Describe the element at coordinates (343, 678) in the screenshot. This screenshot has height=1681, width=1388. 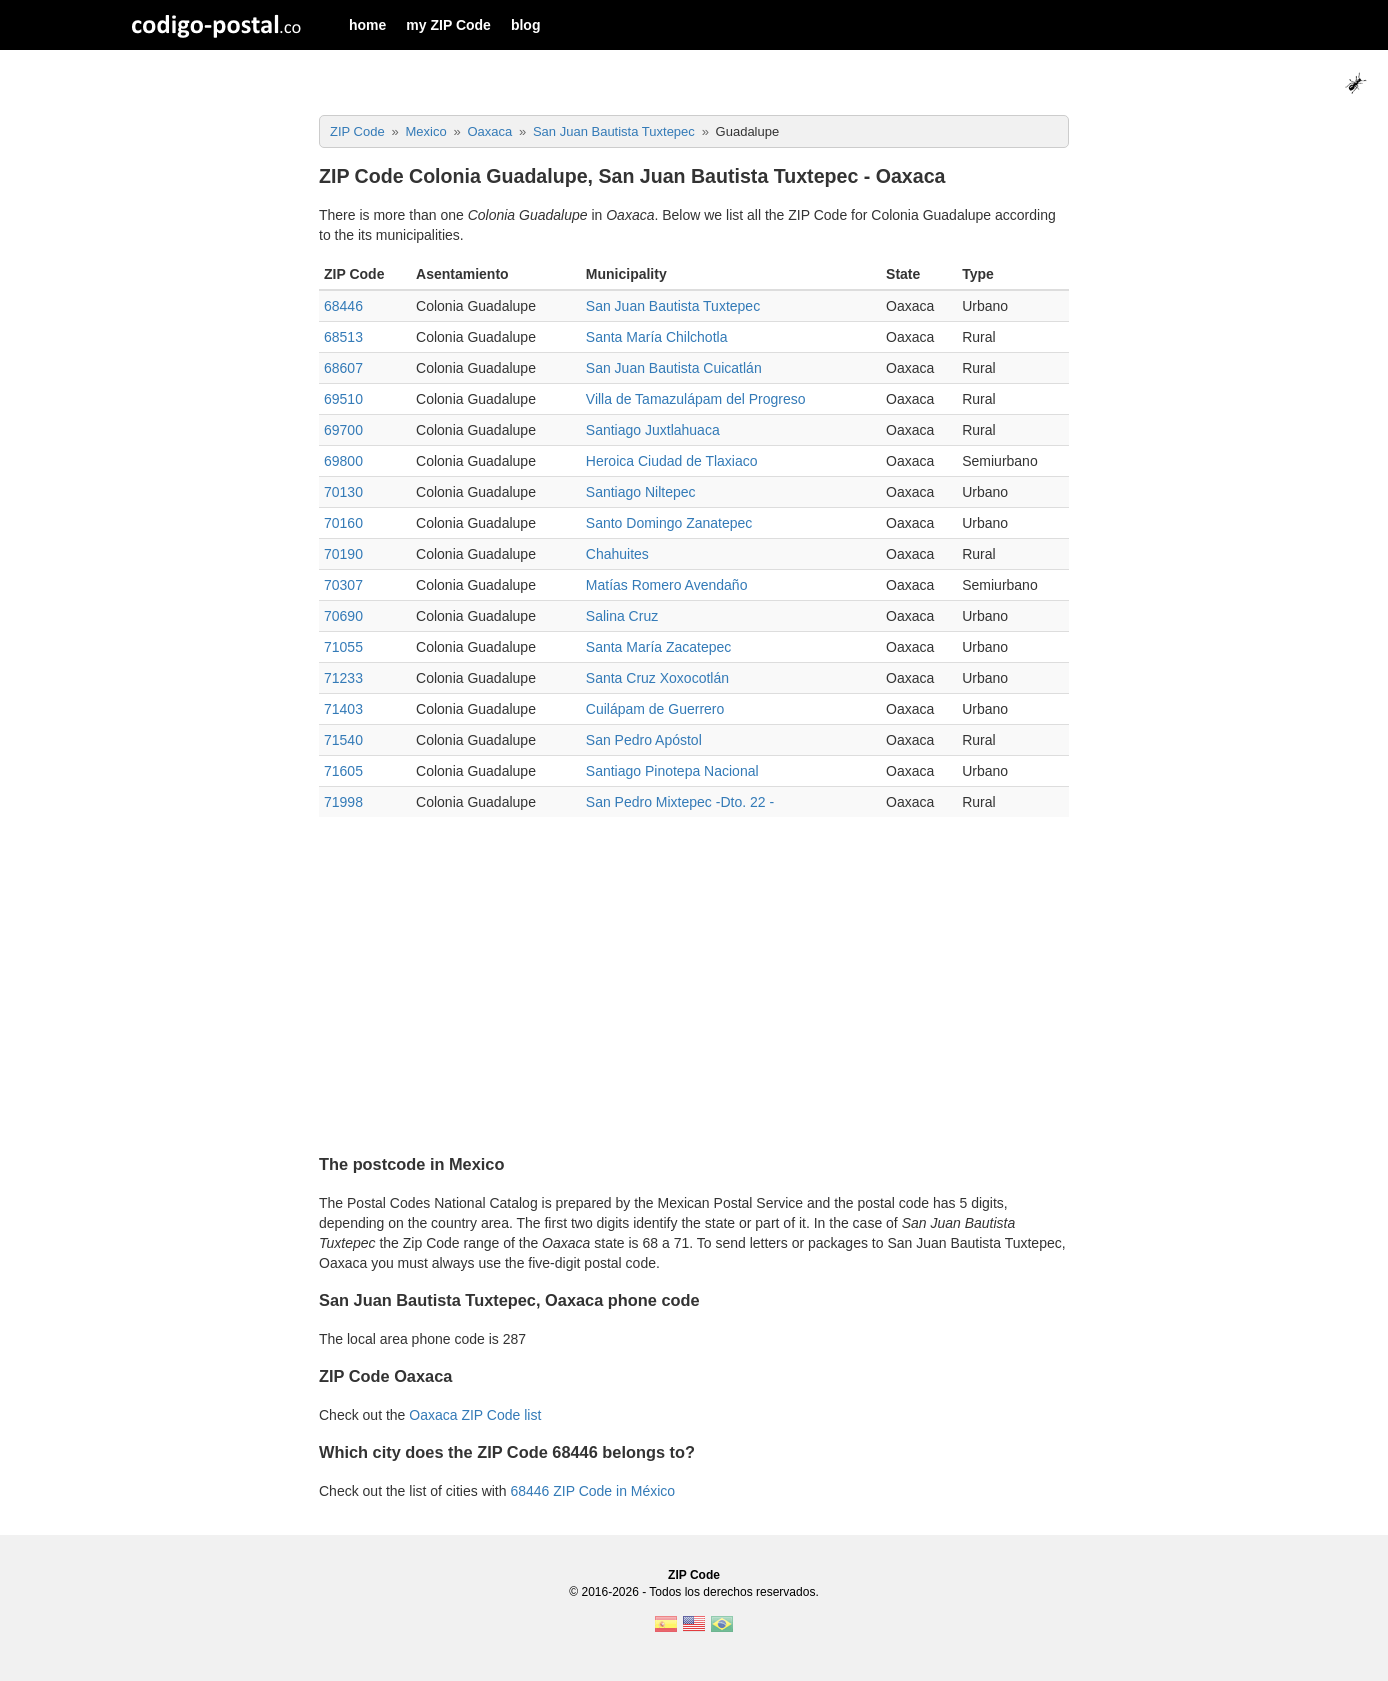
I see `71233` at that location.